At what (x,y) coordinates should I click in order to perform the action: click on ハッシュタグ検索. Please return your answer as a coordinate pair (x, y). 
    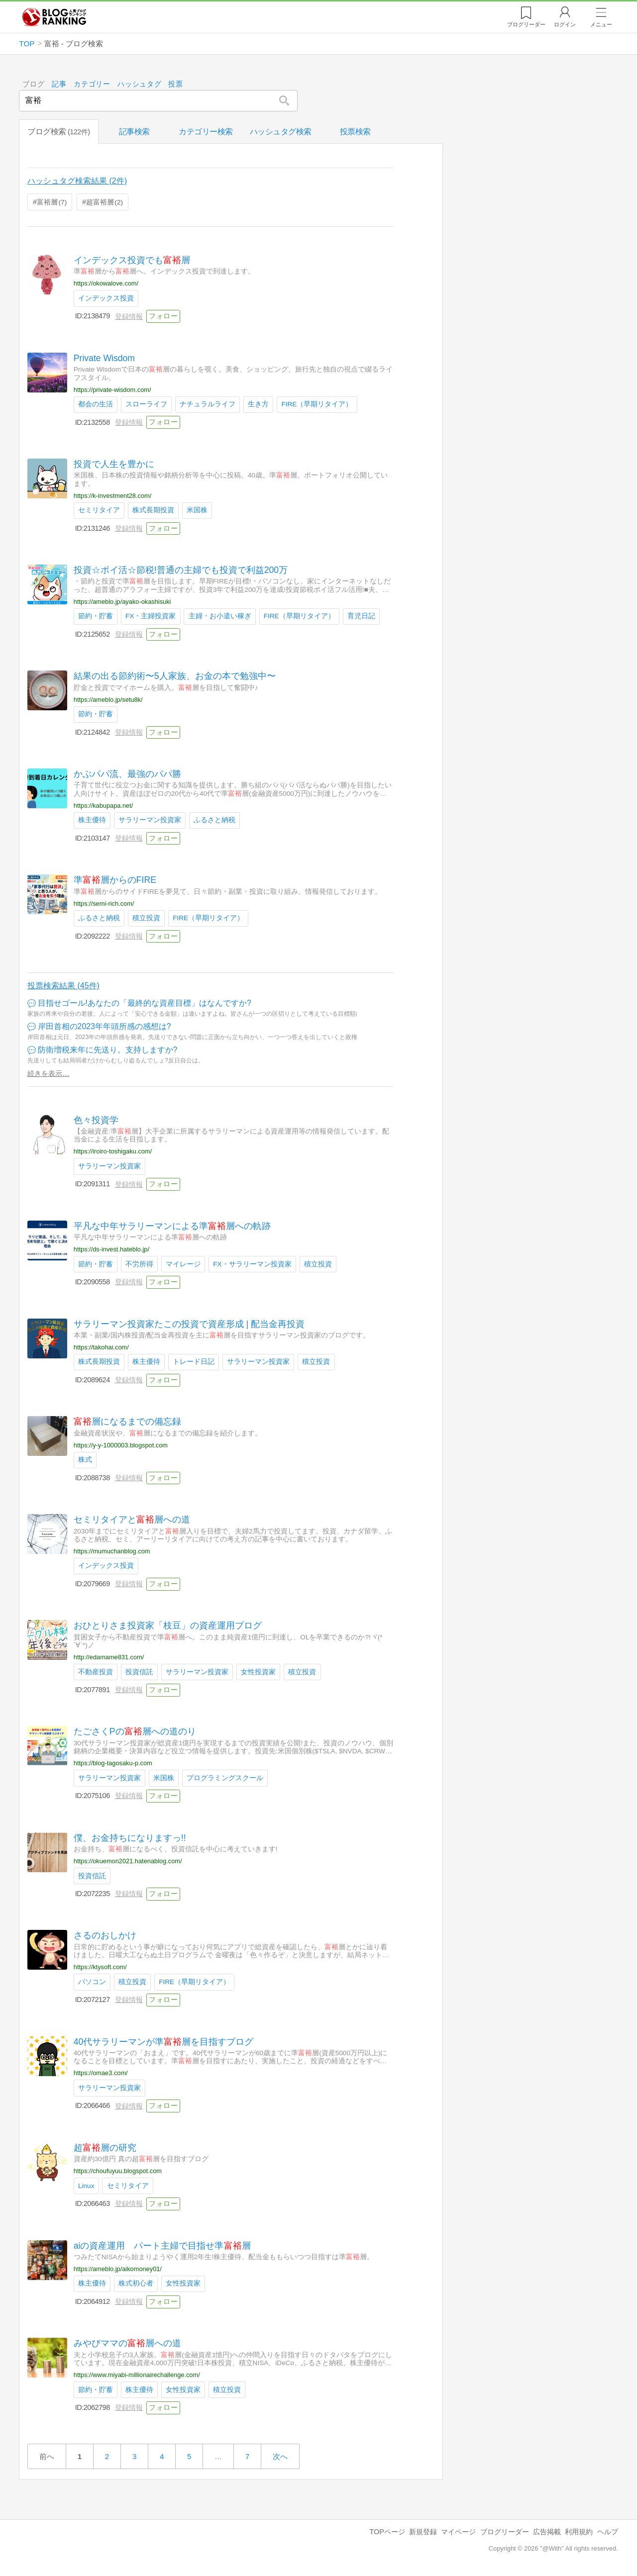
    Looking at the image, I should click on (281, 131).